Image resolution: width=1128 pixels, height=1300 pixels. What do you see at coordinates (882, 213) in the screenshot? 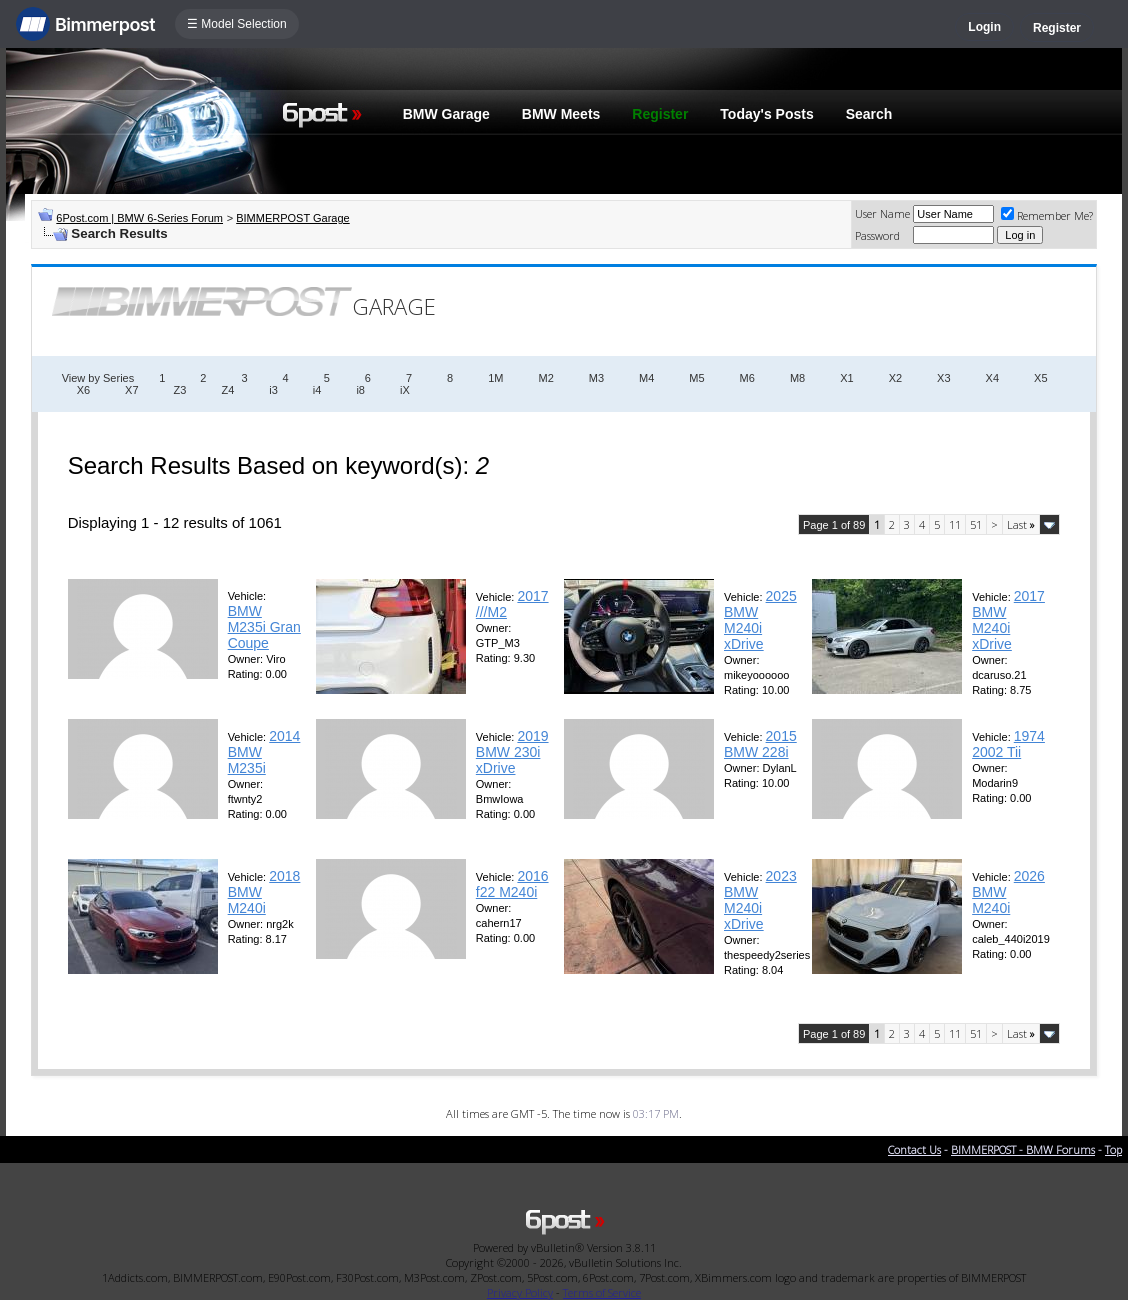
I see `User Name` at bounding box center [882, 213].